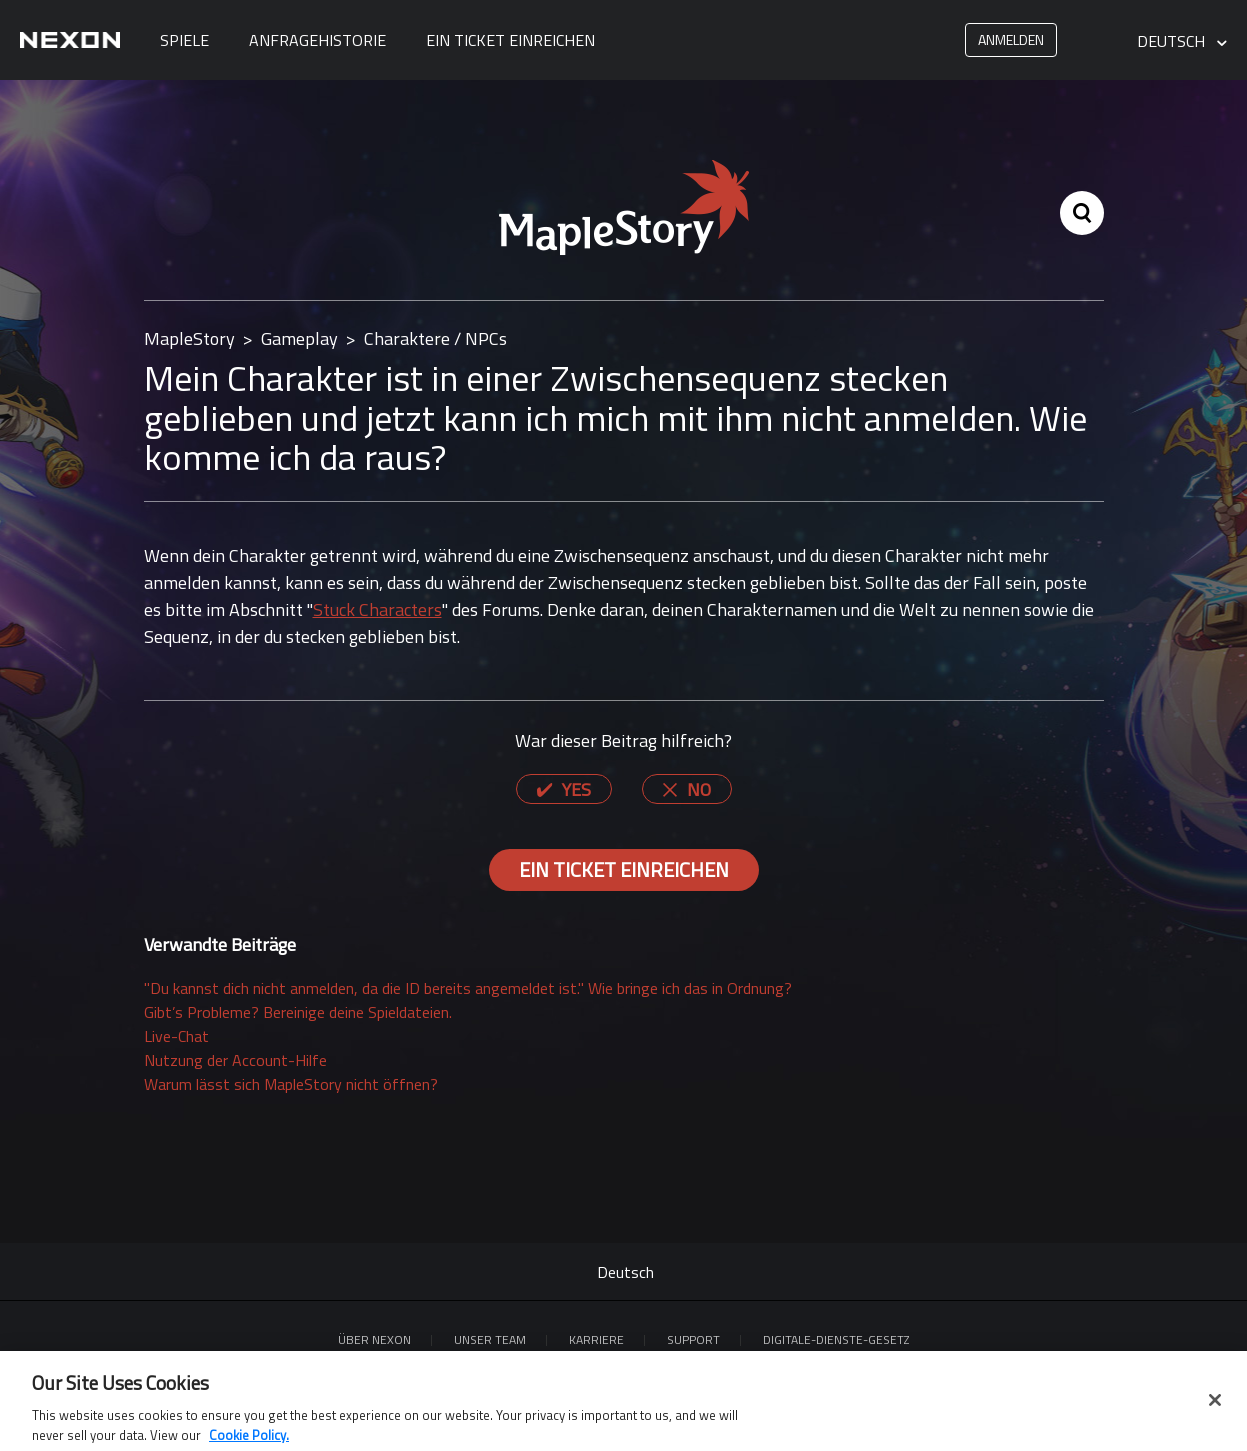 This screenshot has width=1247, height=1451. I want to click on Cookie Policy. [More information about your privacy, opens in a new tab], so click(249, 1441).